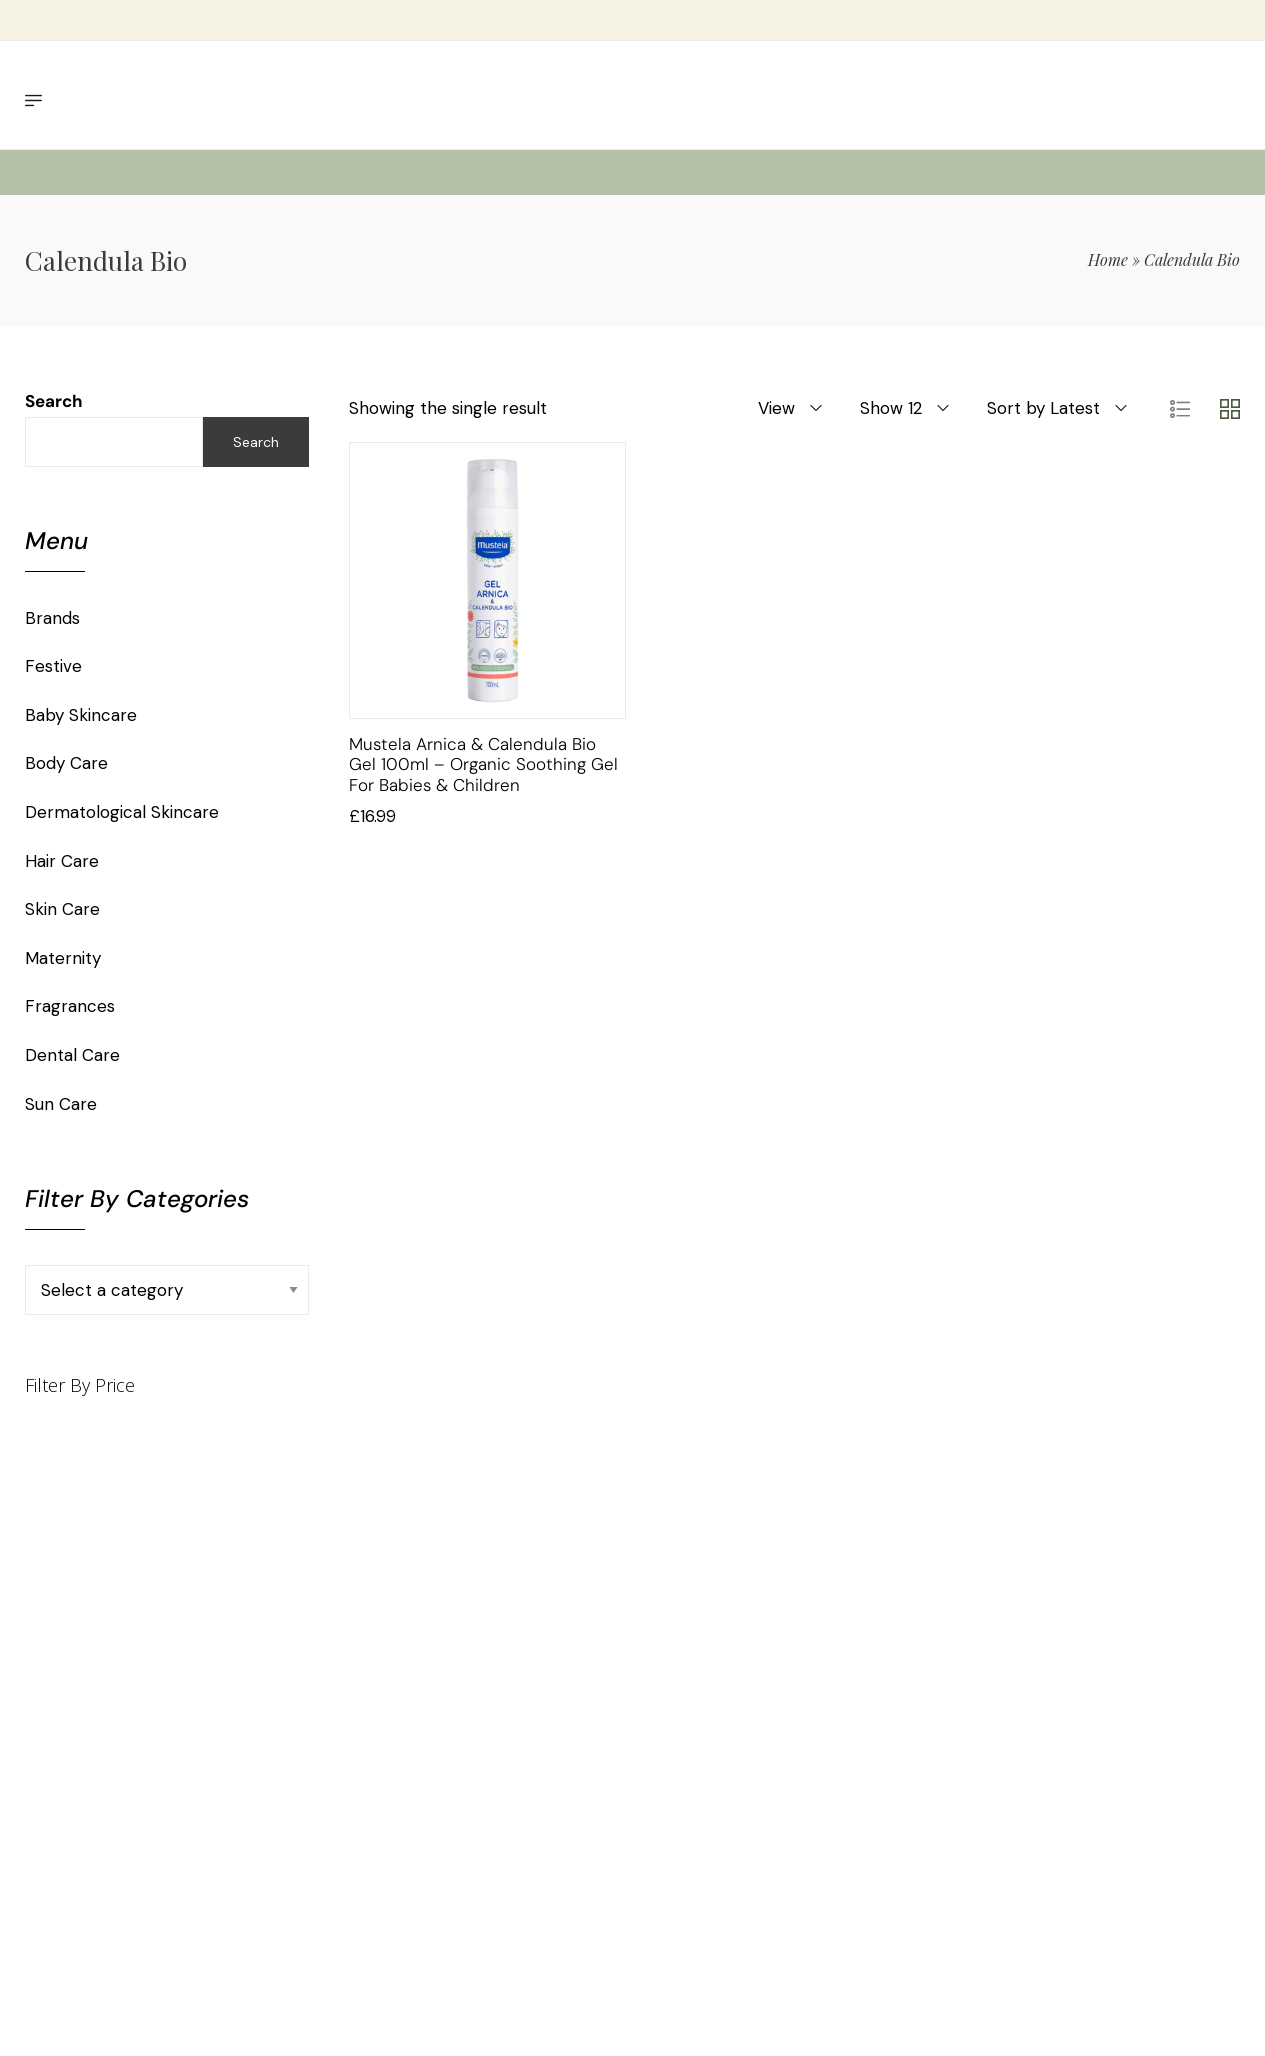  What do you see at coordinates (53, 666) in the screenshot?
I see `Festive` at bounding box center [53, 666].